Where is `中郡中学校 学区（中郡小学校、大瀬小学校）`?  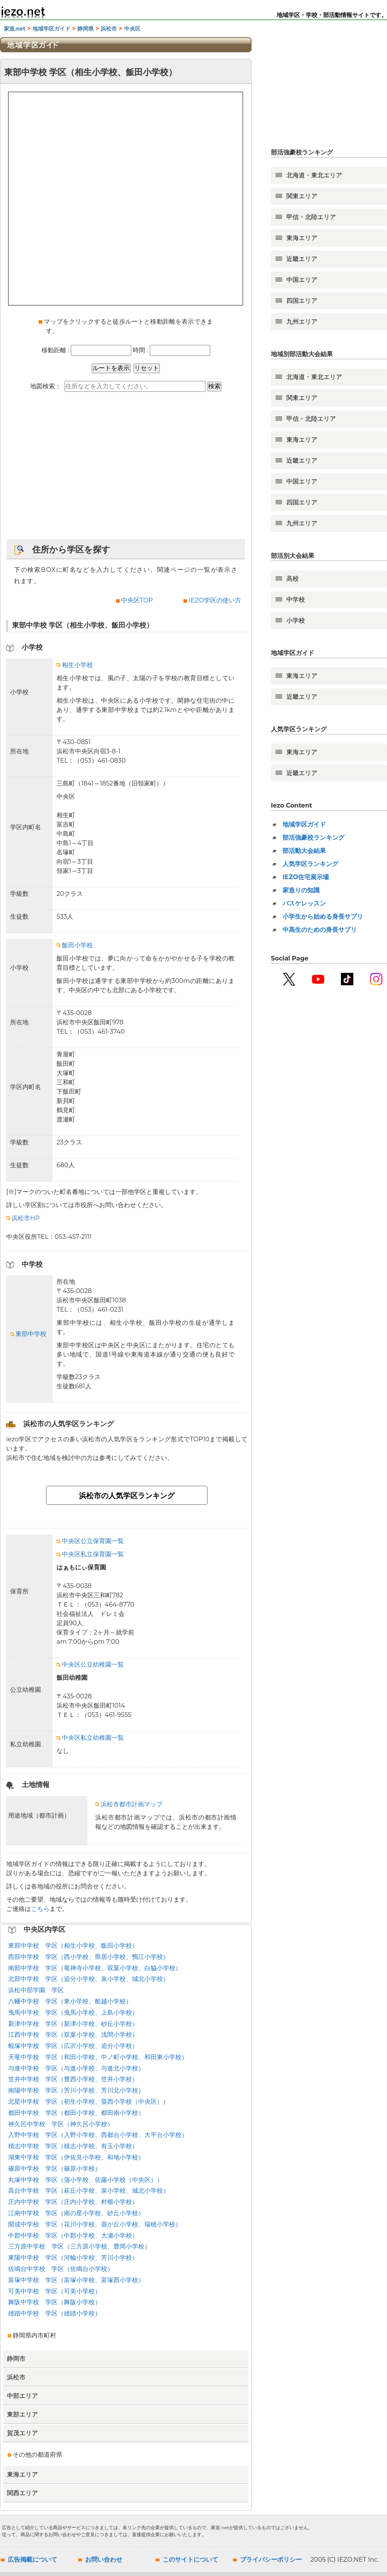
中郡中学校 学区（中郡小学校、大瀬小学校） is located at coordinates (73, 2235).